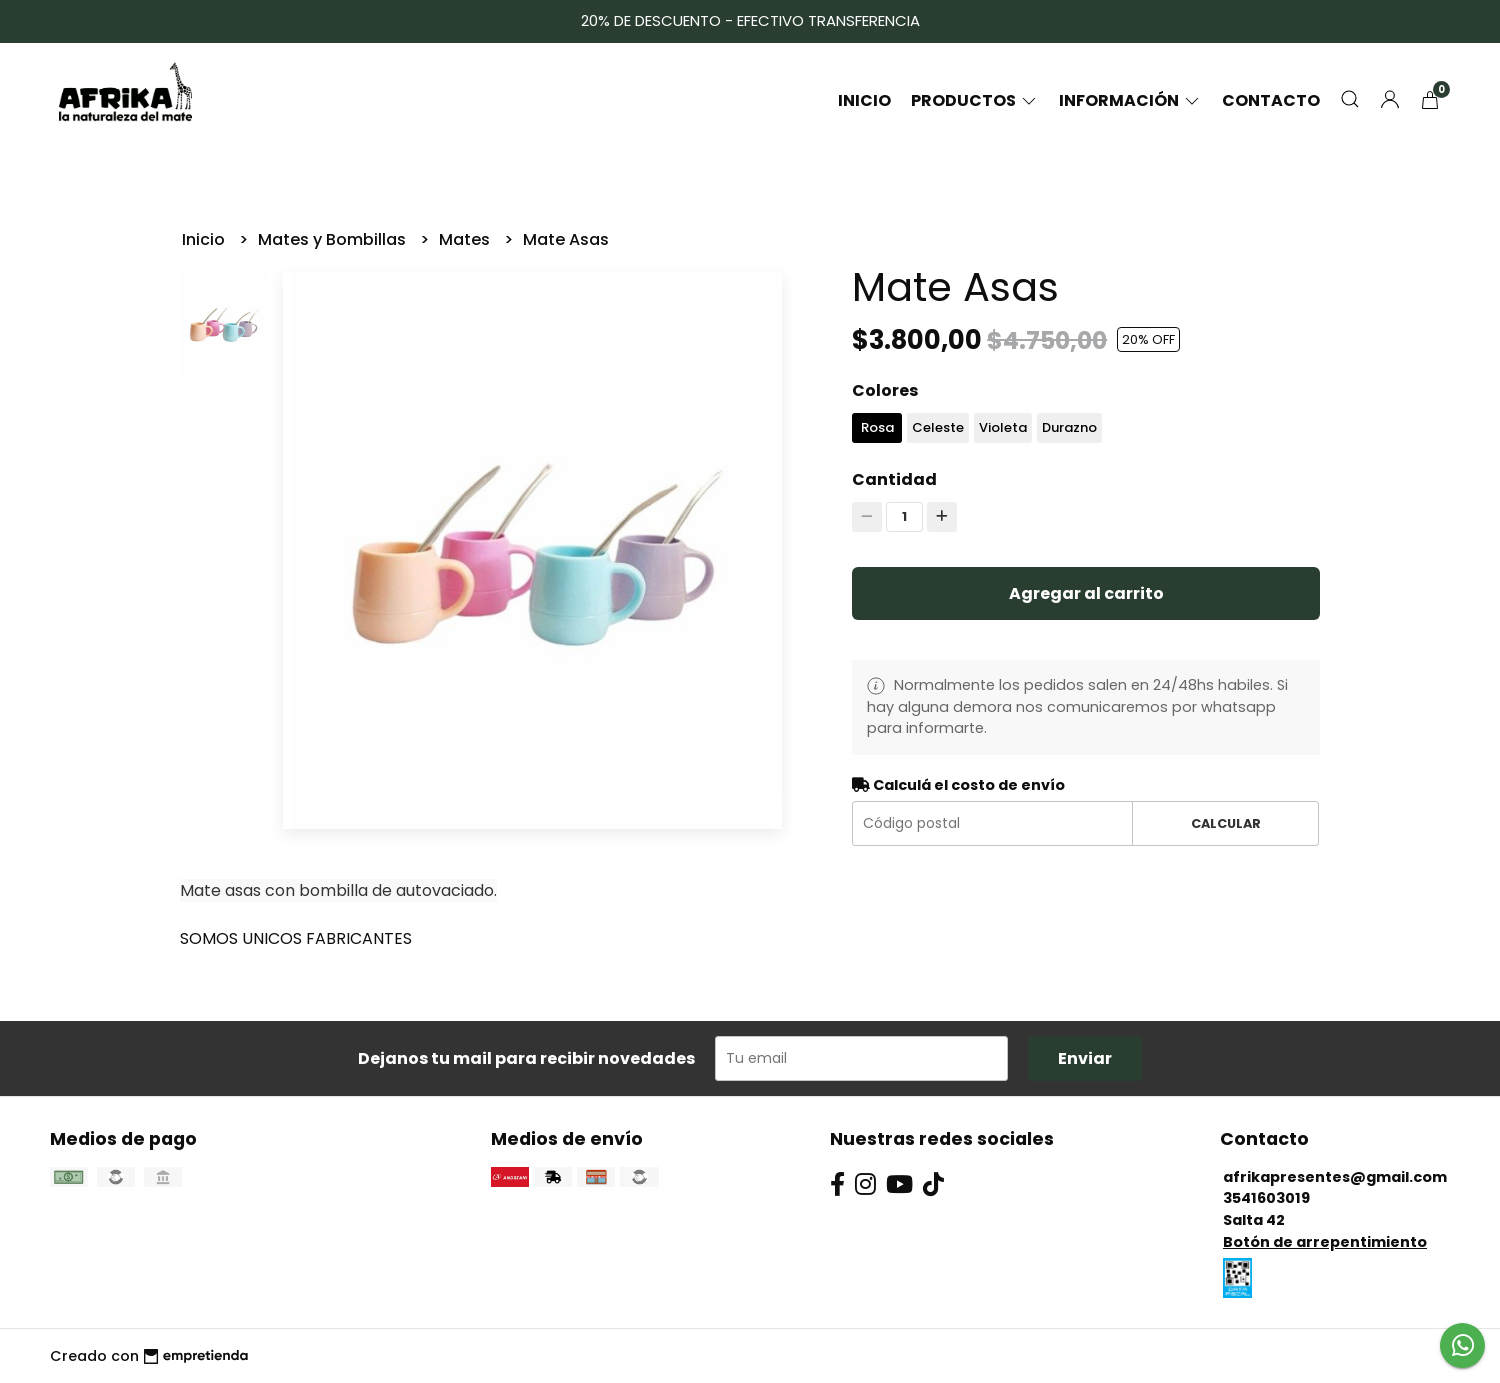 The image size is (1500, 1383). I want to click on Productos, so click(975, 100).